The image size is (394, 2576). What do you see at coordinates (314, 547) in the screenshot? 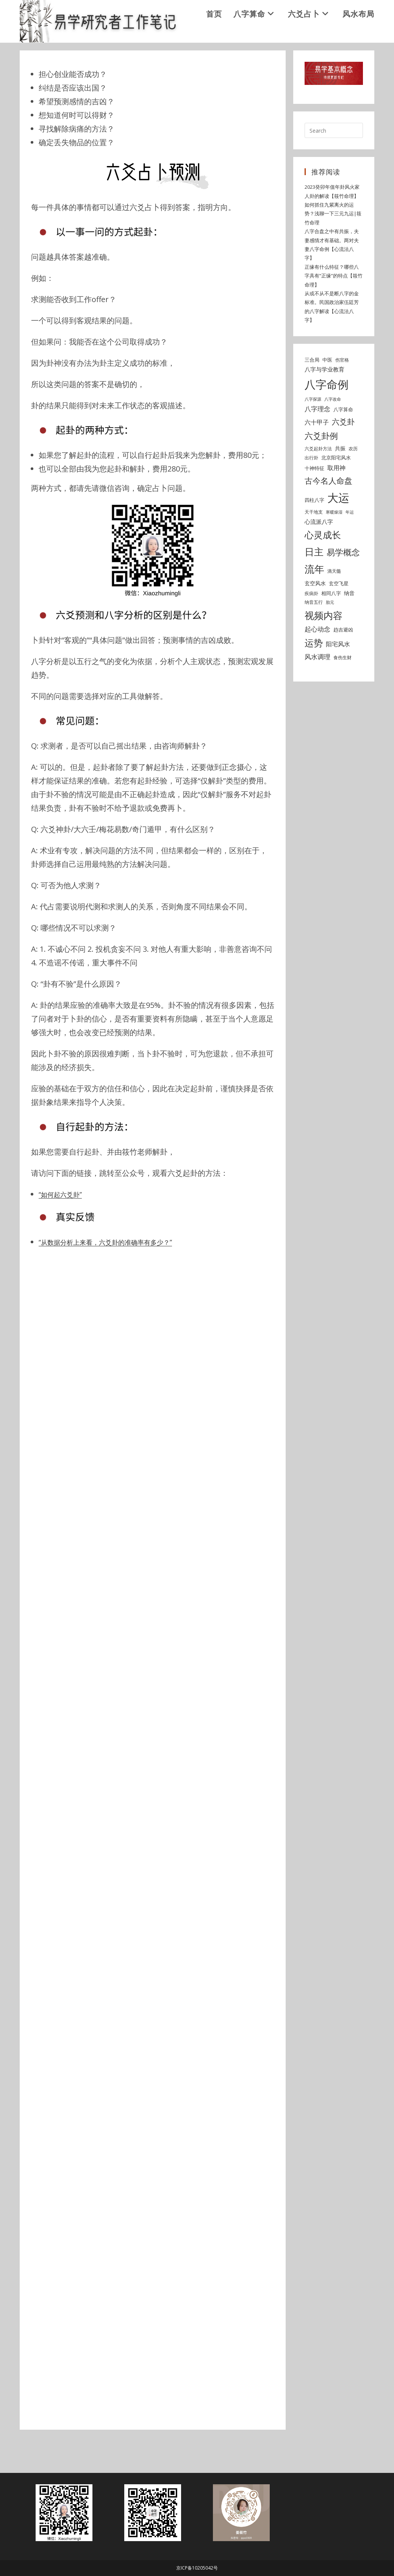
I see `天干地支 [天干地支 (5 items)]` at bounding box center [314, 547].